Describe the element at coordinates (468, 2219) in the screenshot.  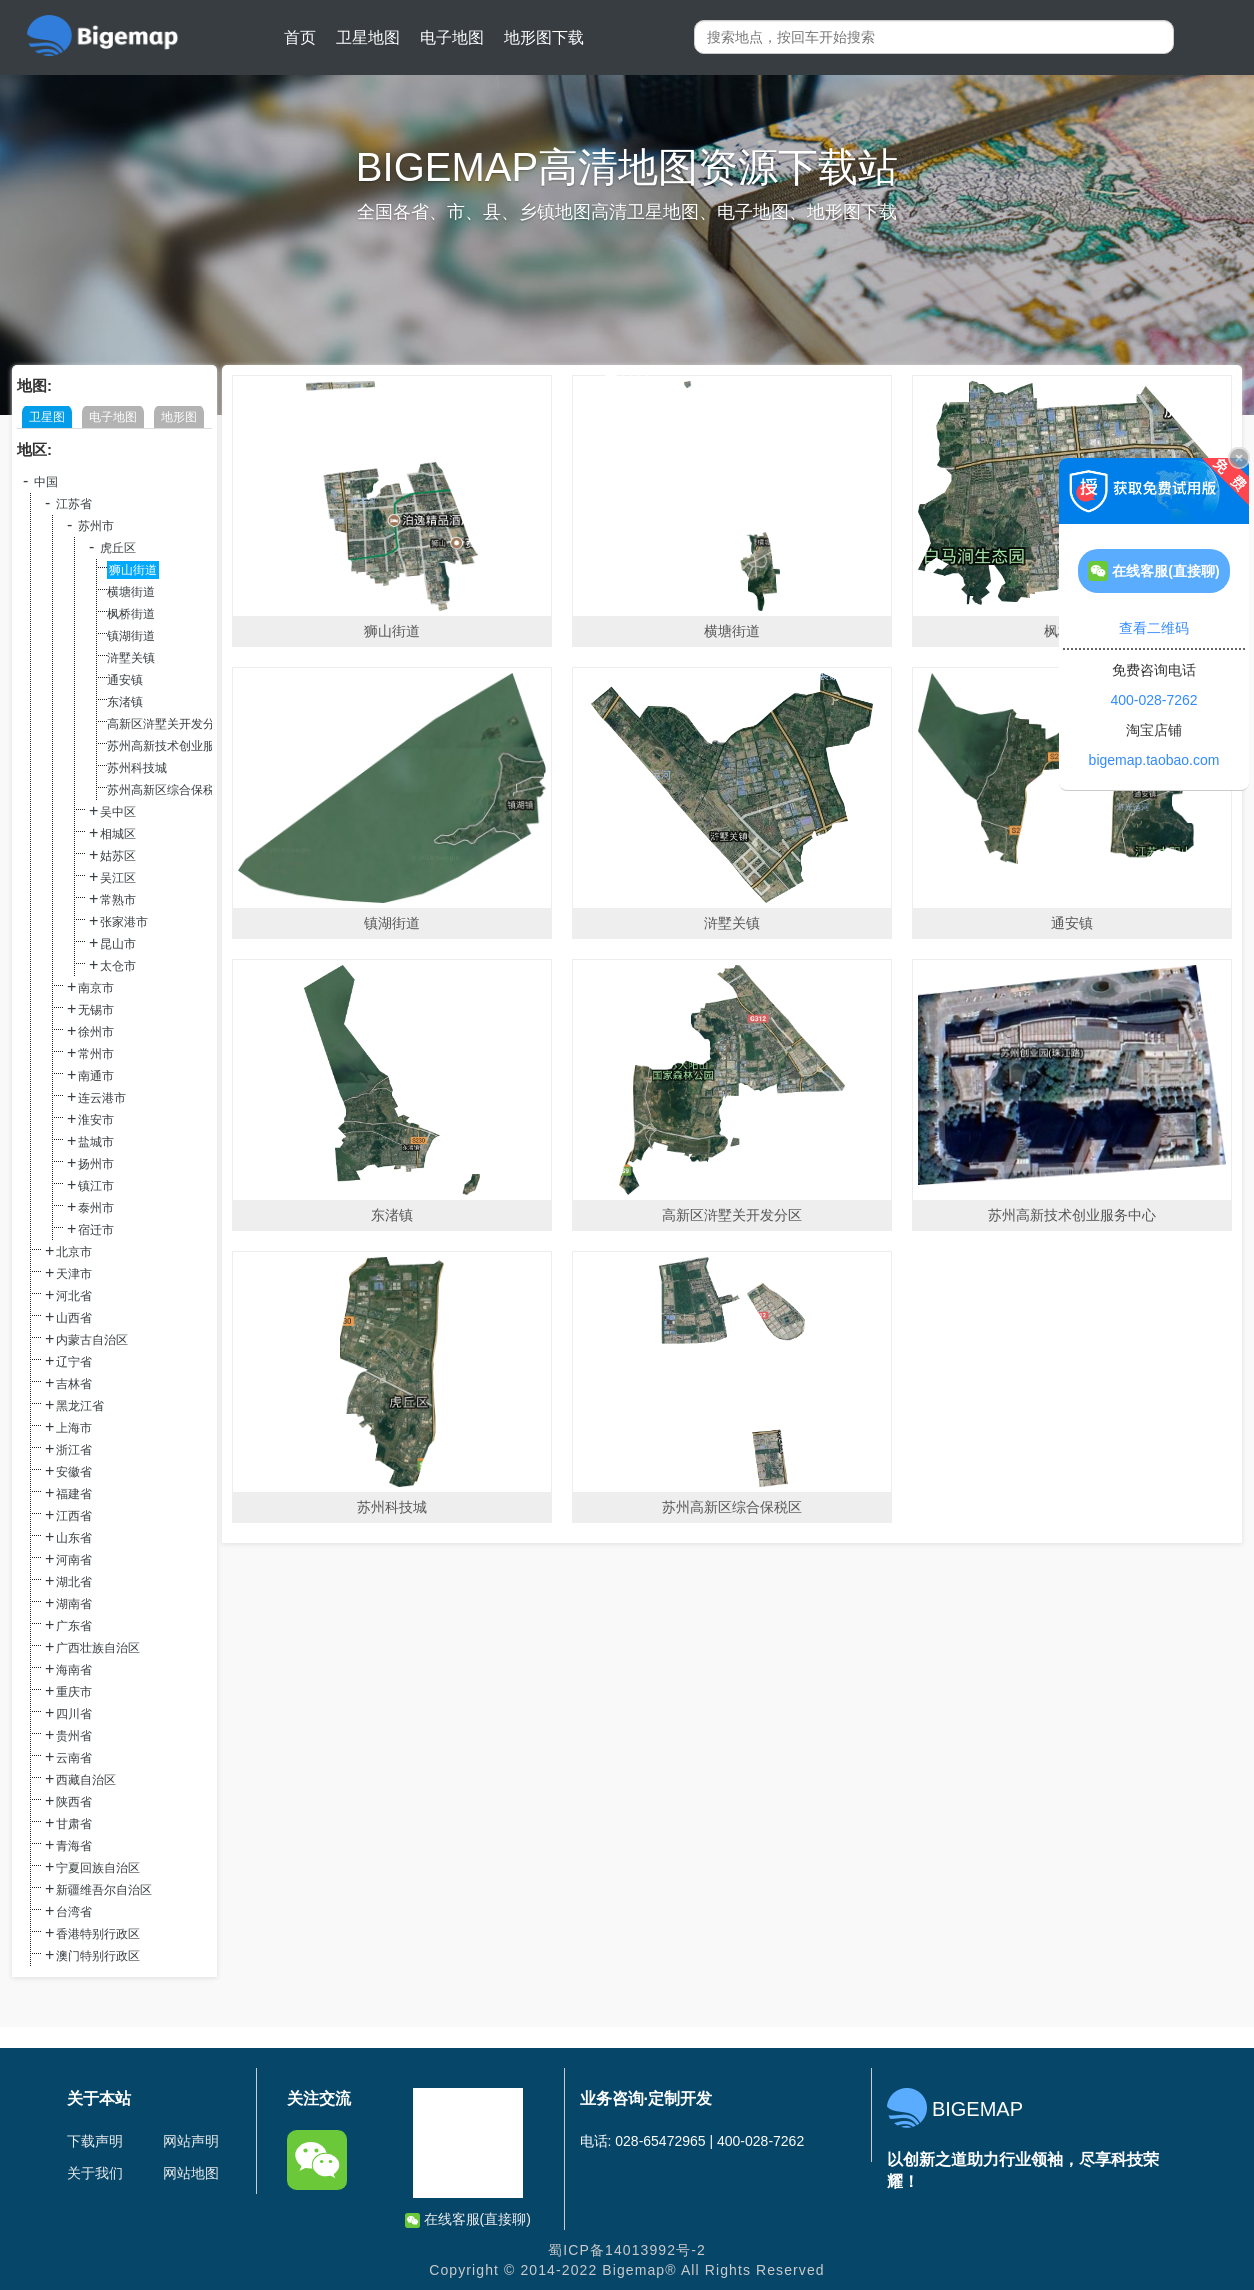
I see `在线客服(直接聊)` at that location.